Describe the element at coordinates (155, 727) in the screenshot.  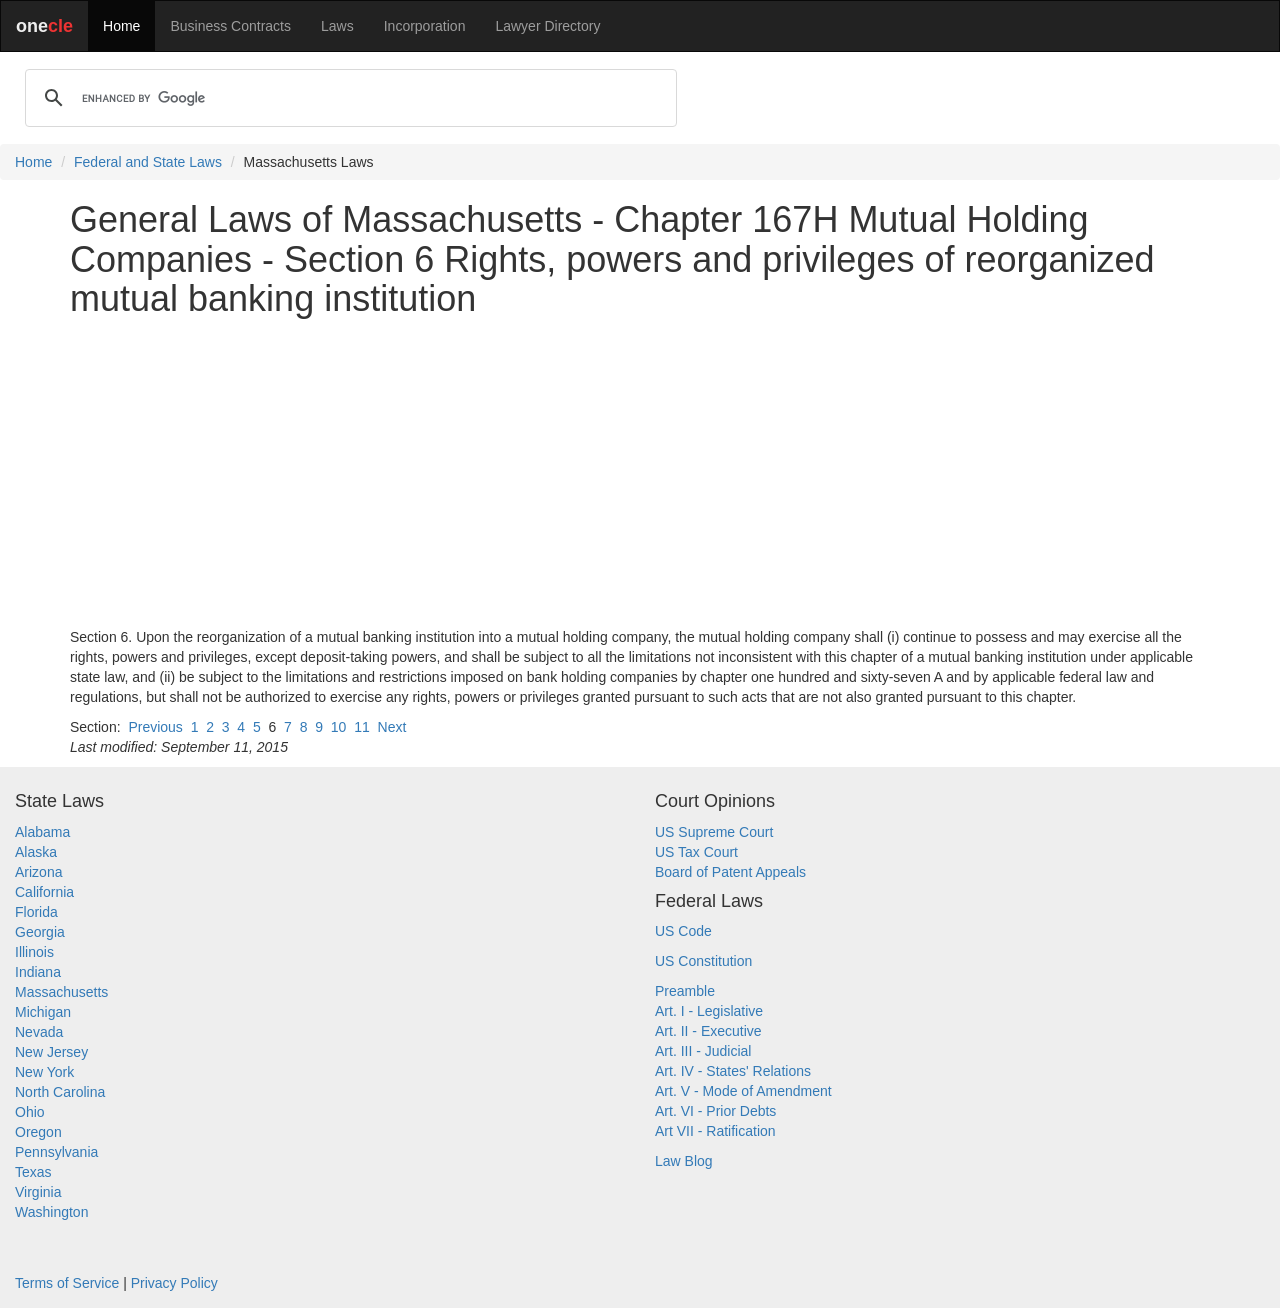
I see `Previous` at that location.